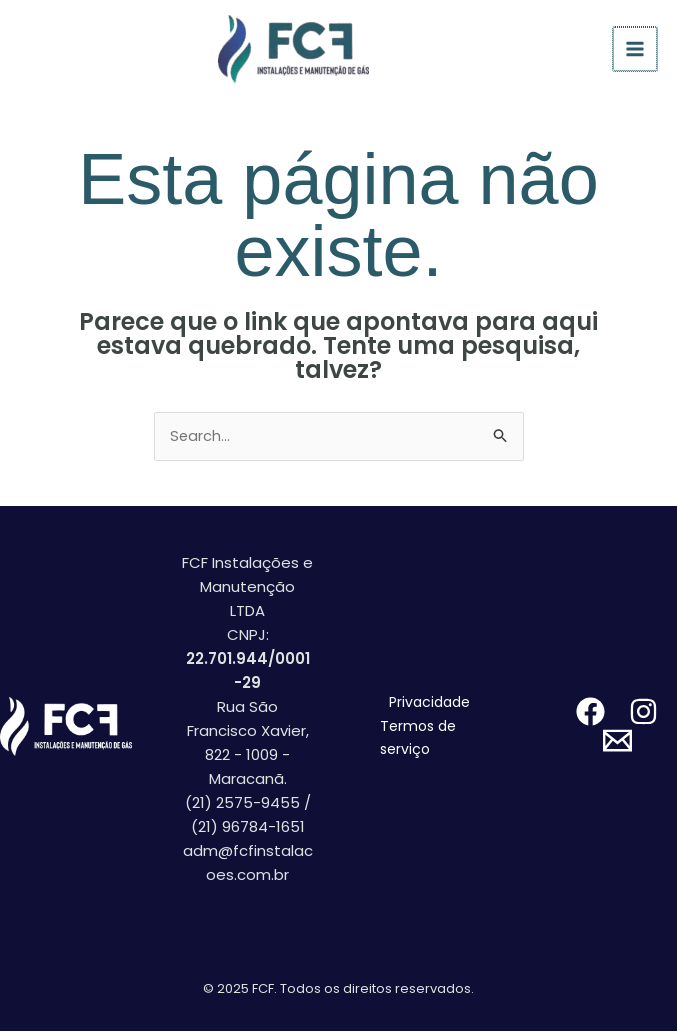 This screenshot has height=1032, width=677. Describe the element at coordinates (617, 741) in the screenshot. I see `[email]` at that location.